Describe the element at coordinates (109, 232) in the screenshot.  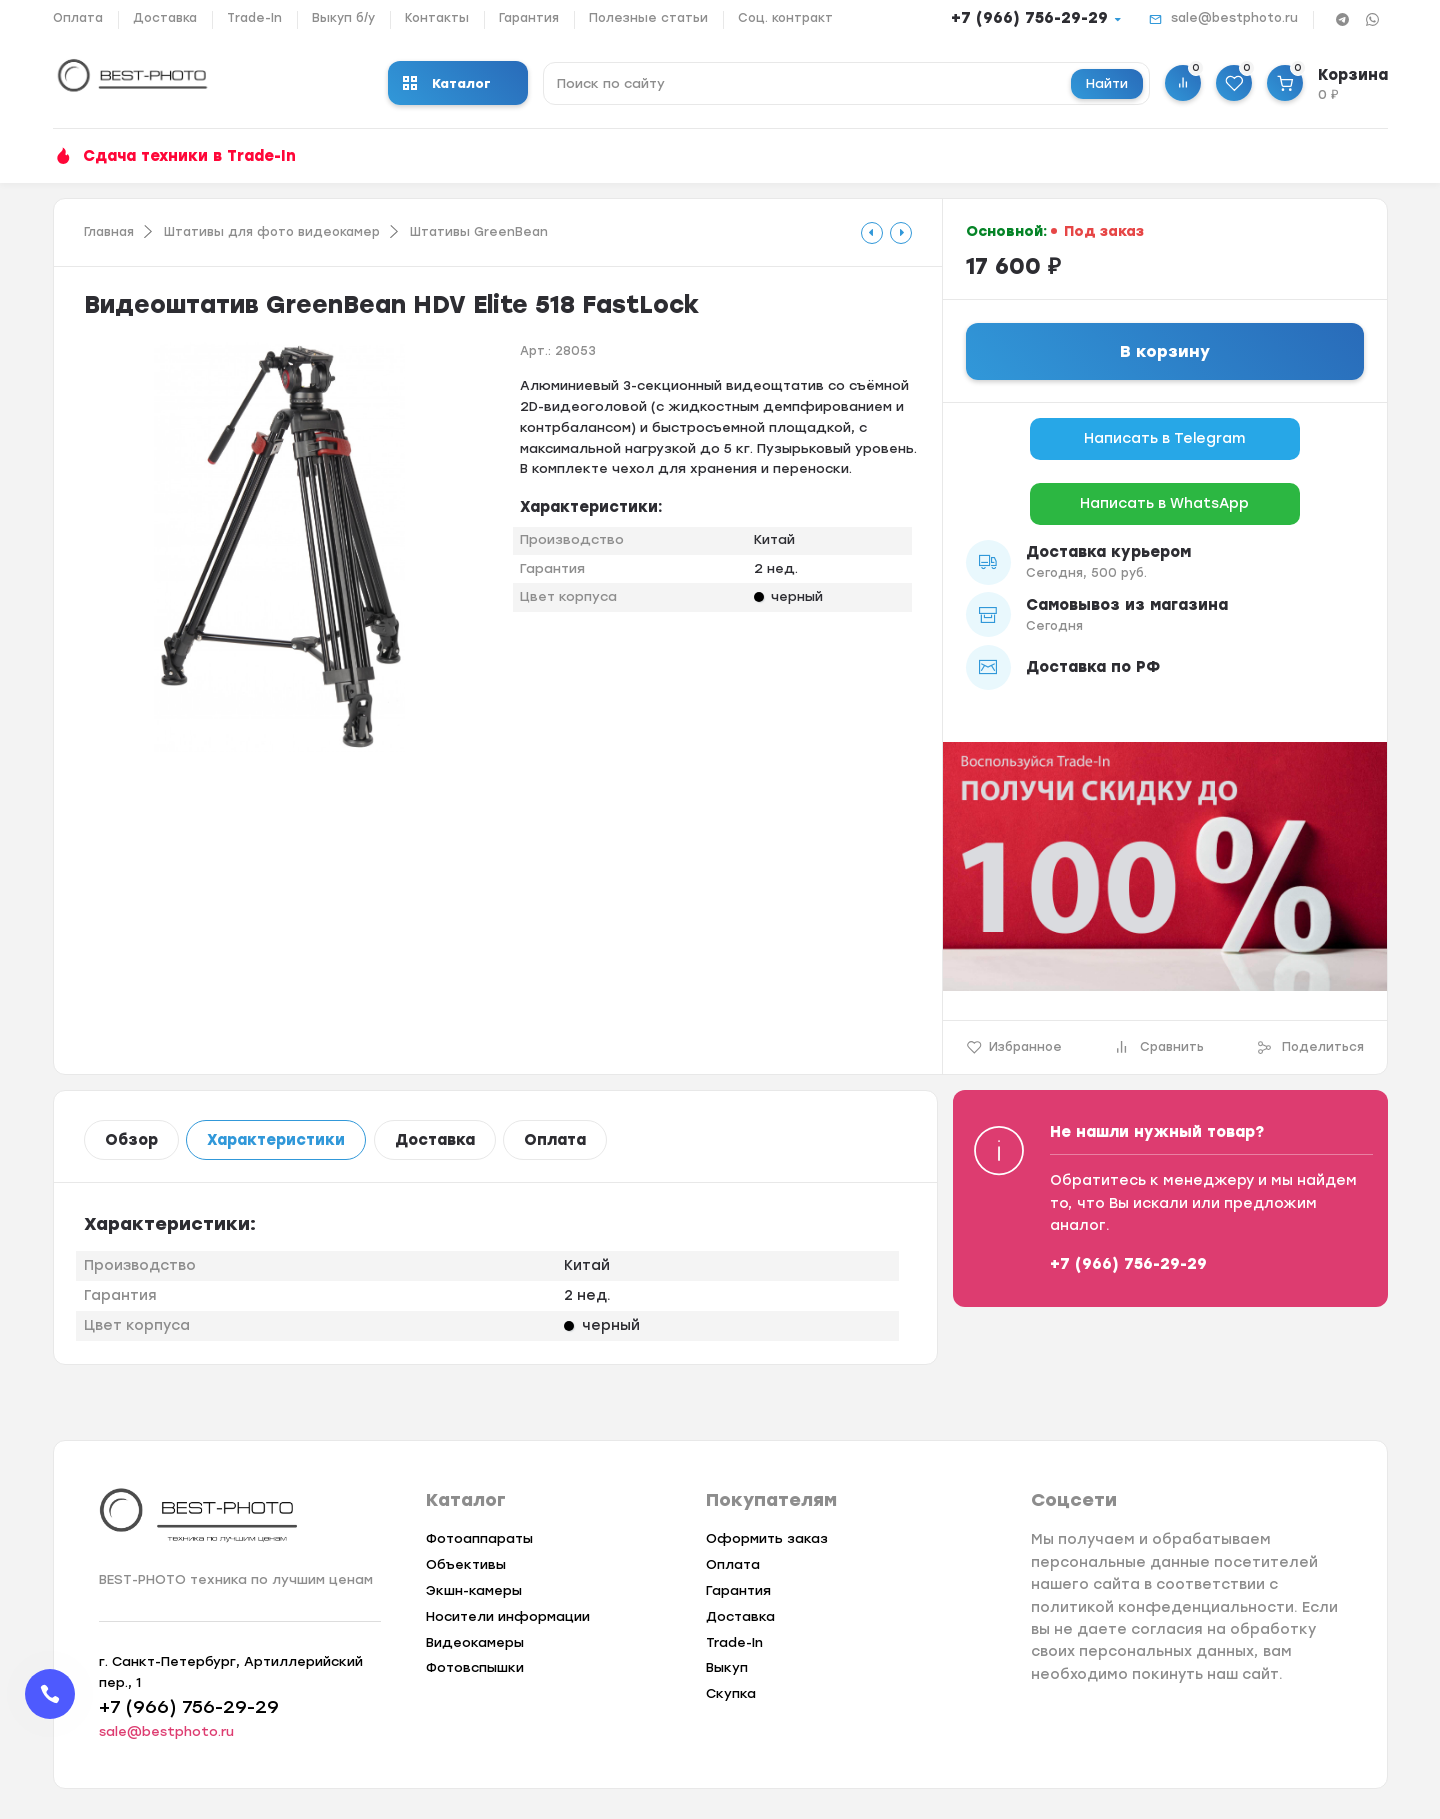
I see `Главная` at that location.